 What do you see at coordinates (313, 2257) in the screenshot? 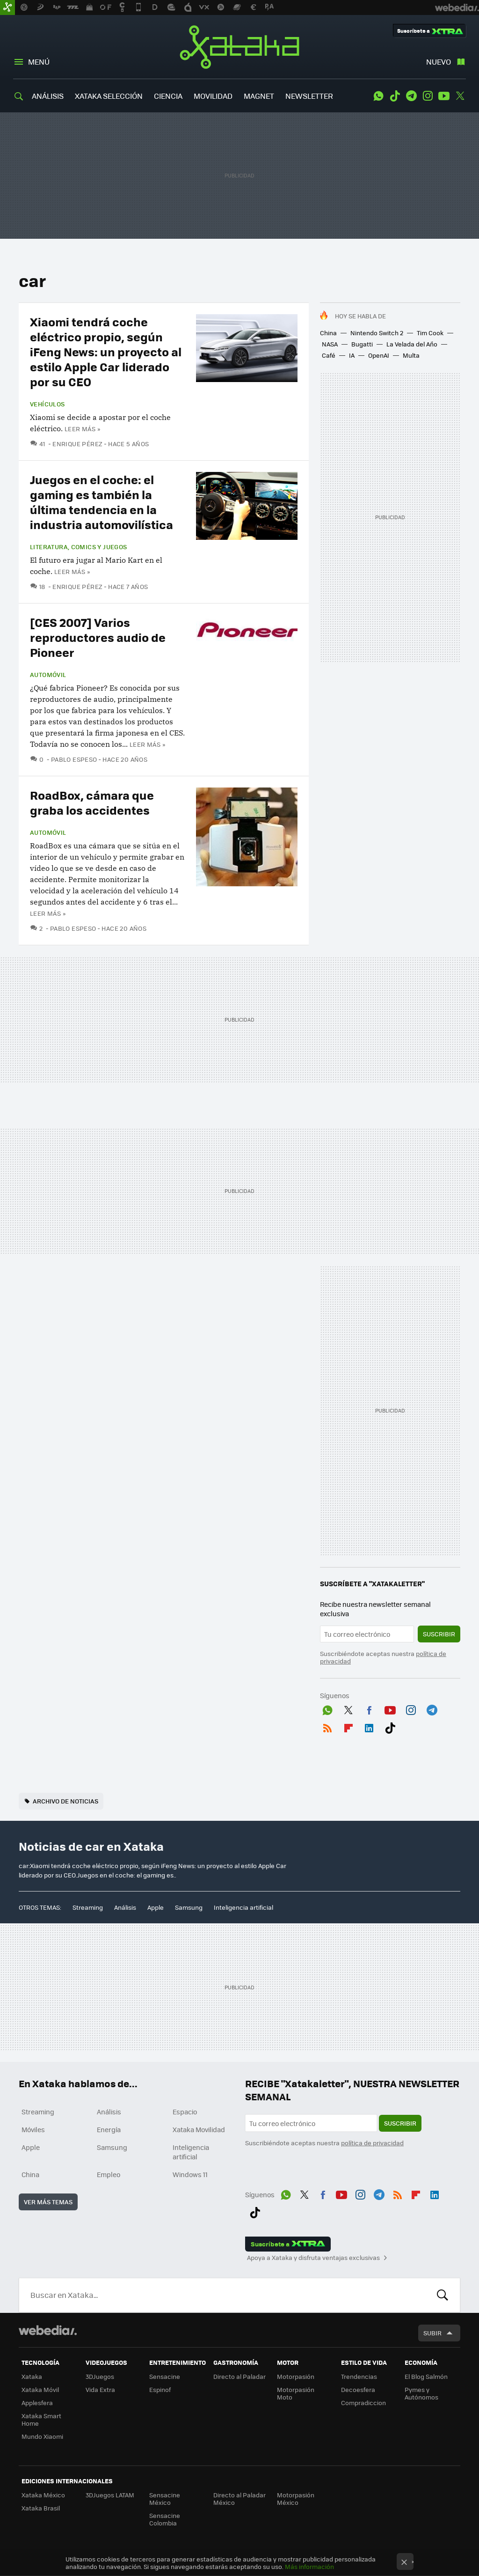
I see `Apoya a Xataka y disfruta ventajas exclusivas` at bounding box center [313, 2257].